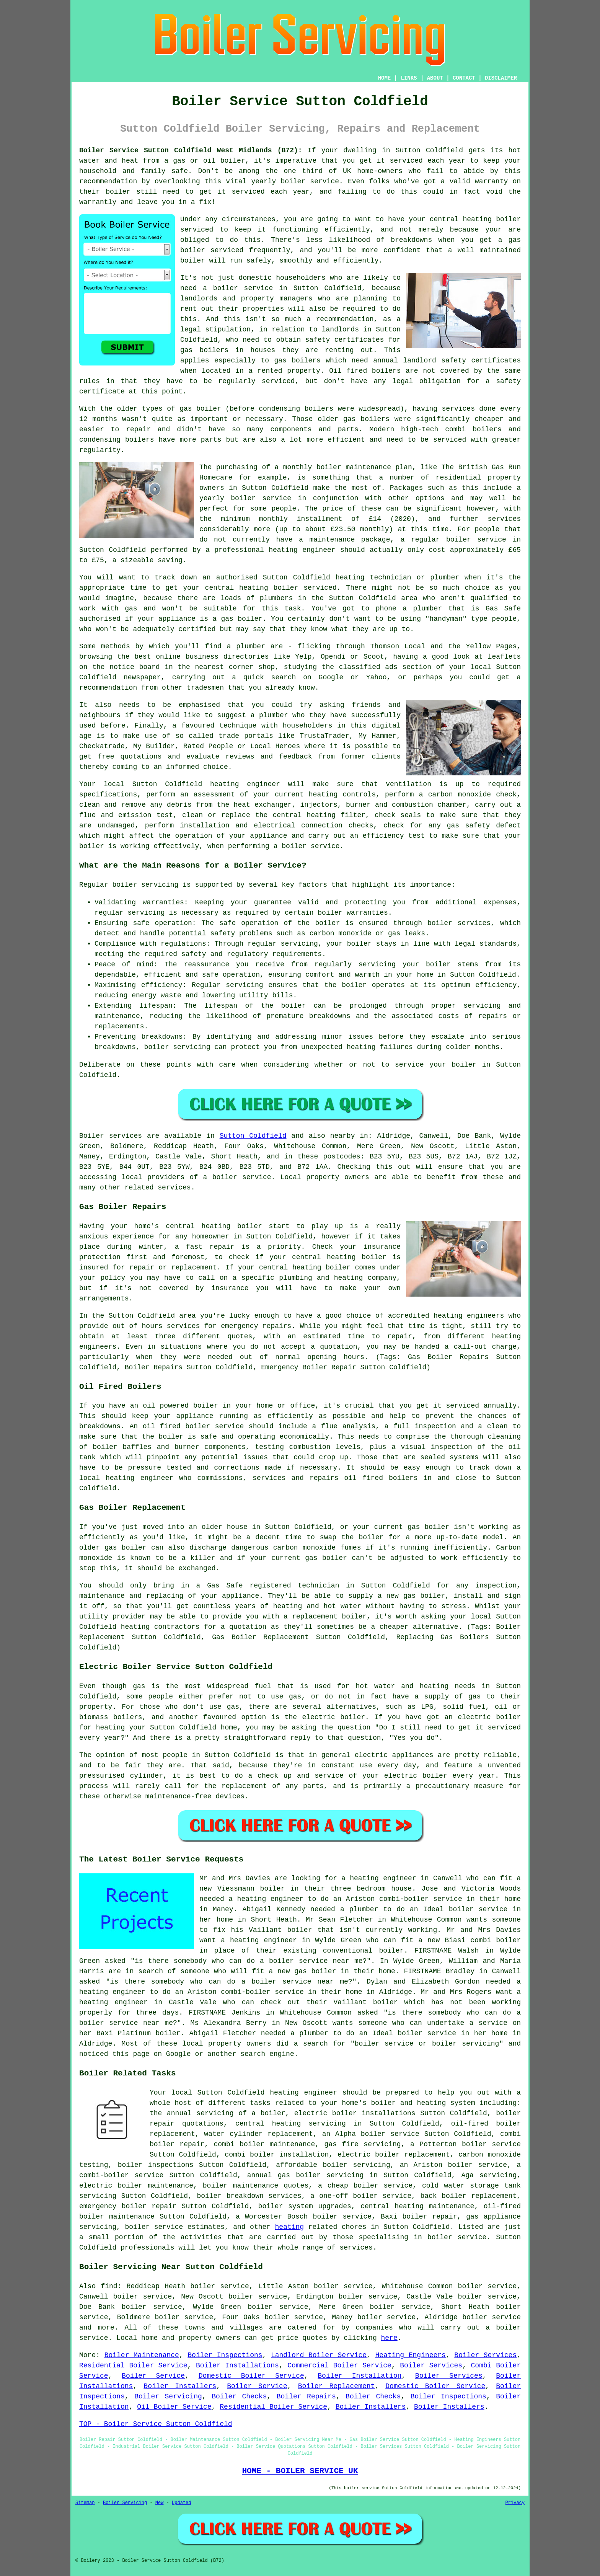  What do you see at coordinates (217, 2113) in the screenshot?
I see `the annual servicing of a boiler` at bounding box center [217, 2113].